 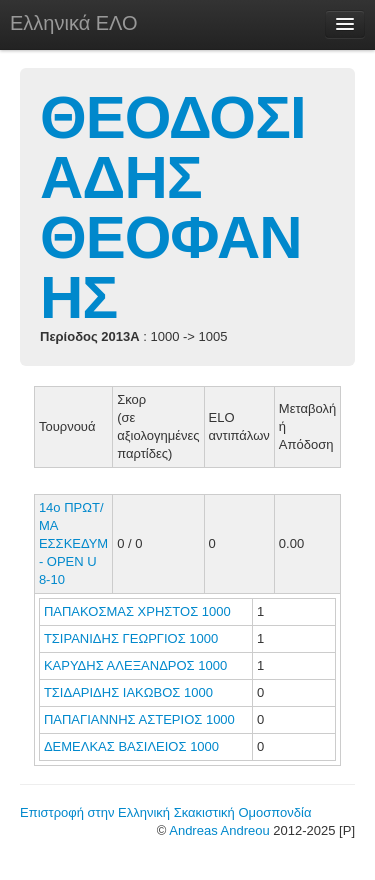 I want to click on ΠΑΠΑΓΙΑΝΝΗΣ ΑΣΤΕΡΙΟΣ 1000, so click(x=139, y=719).